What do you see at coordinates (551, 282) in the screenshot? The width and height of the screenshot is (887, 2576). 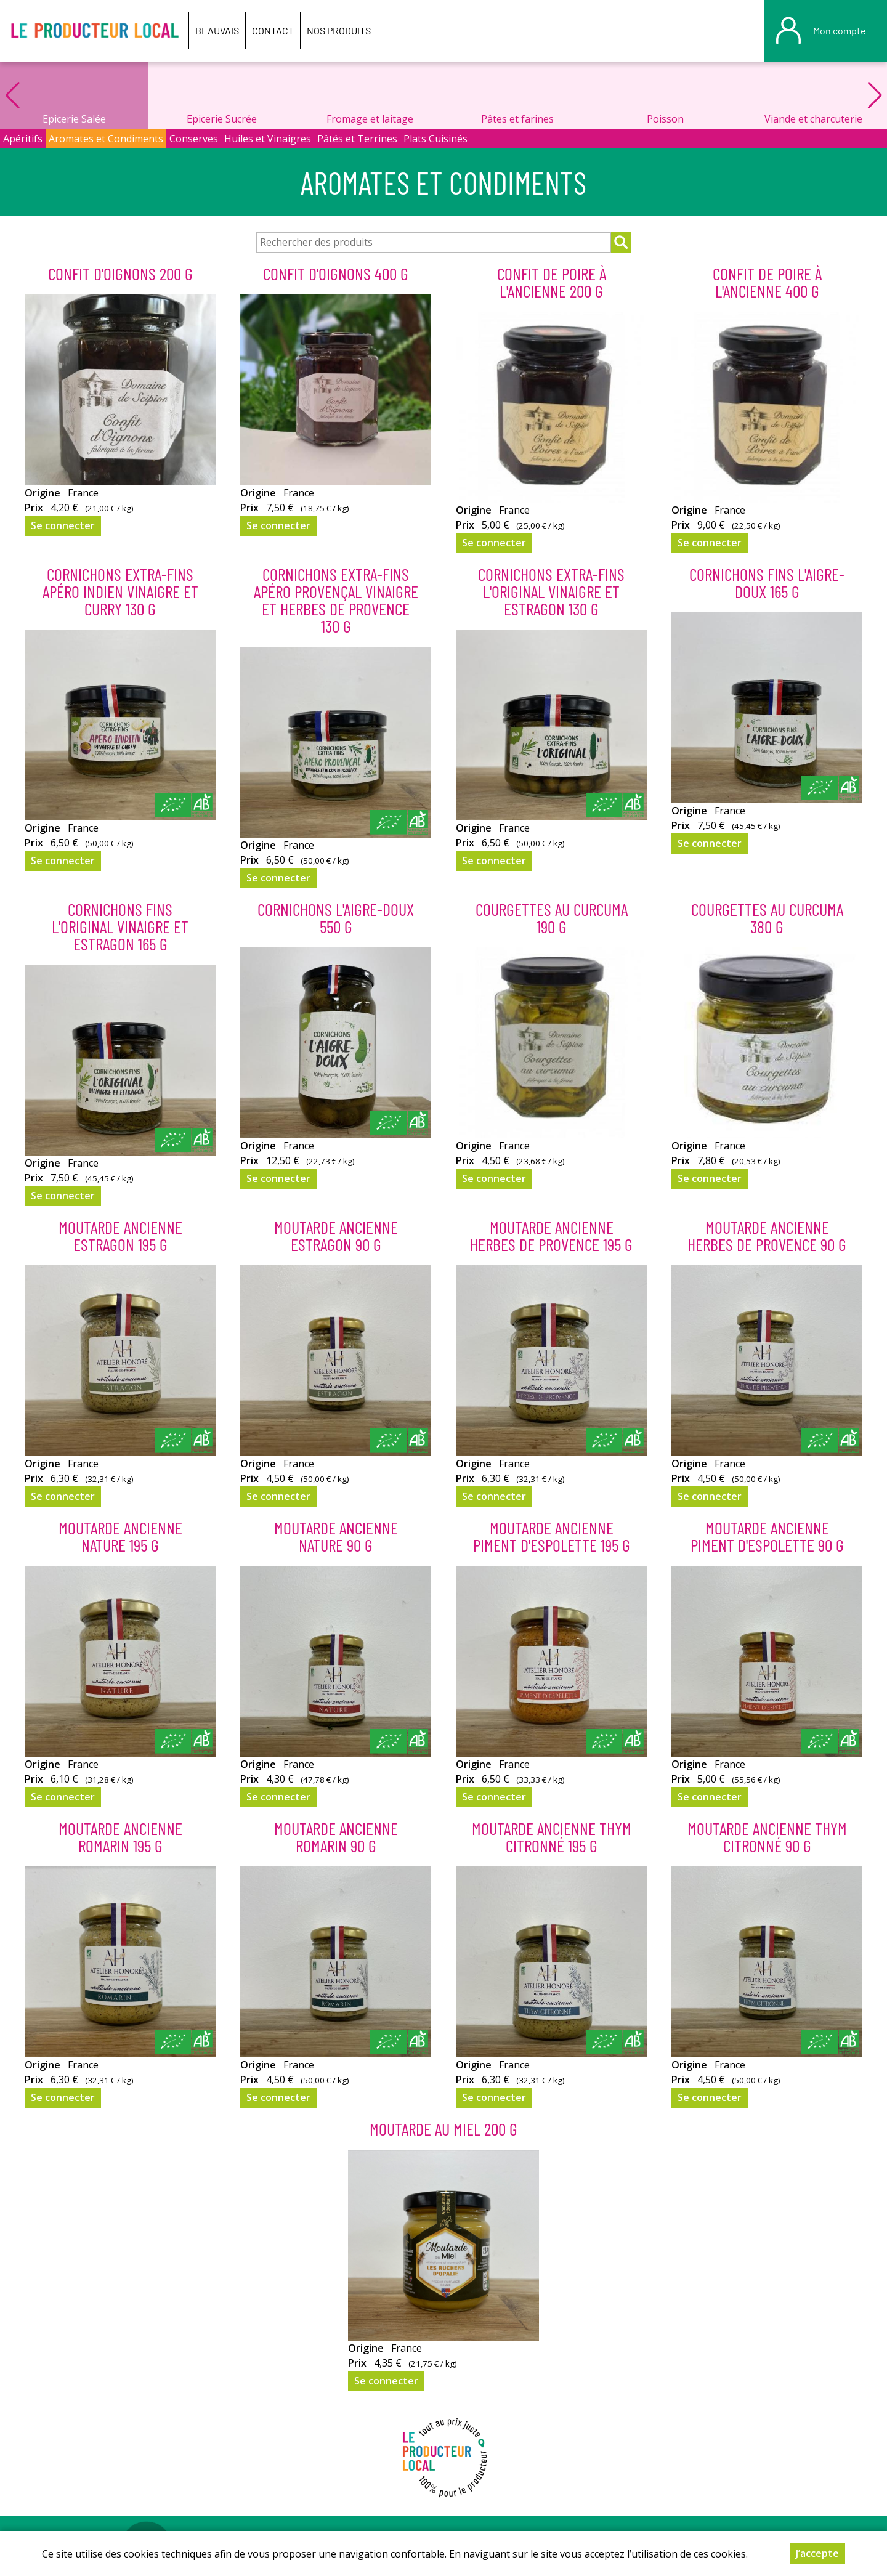 I see `Confit de poire à l'ancienne 200 g` at bounding box center [551, 282].